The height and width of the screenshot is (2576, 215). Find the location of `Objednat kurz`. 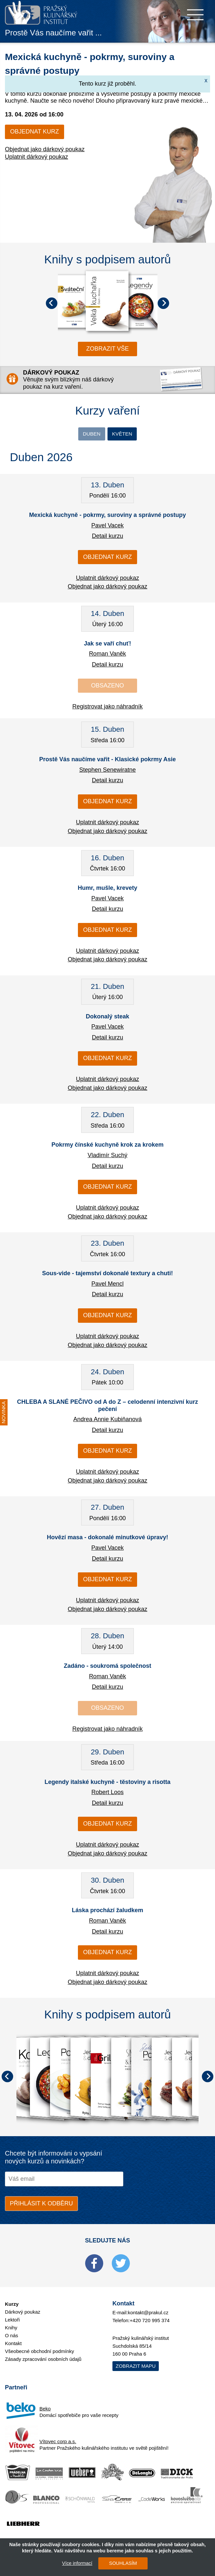

Objednat kurz is located at coordinates (34, 131).